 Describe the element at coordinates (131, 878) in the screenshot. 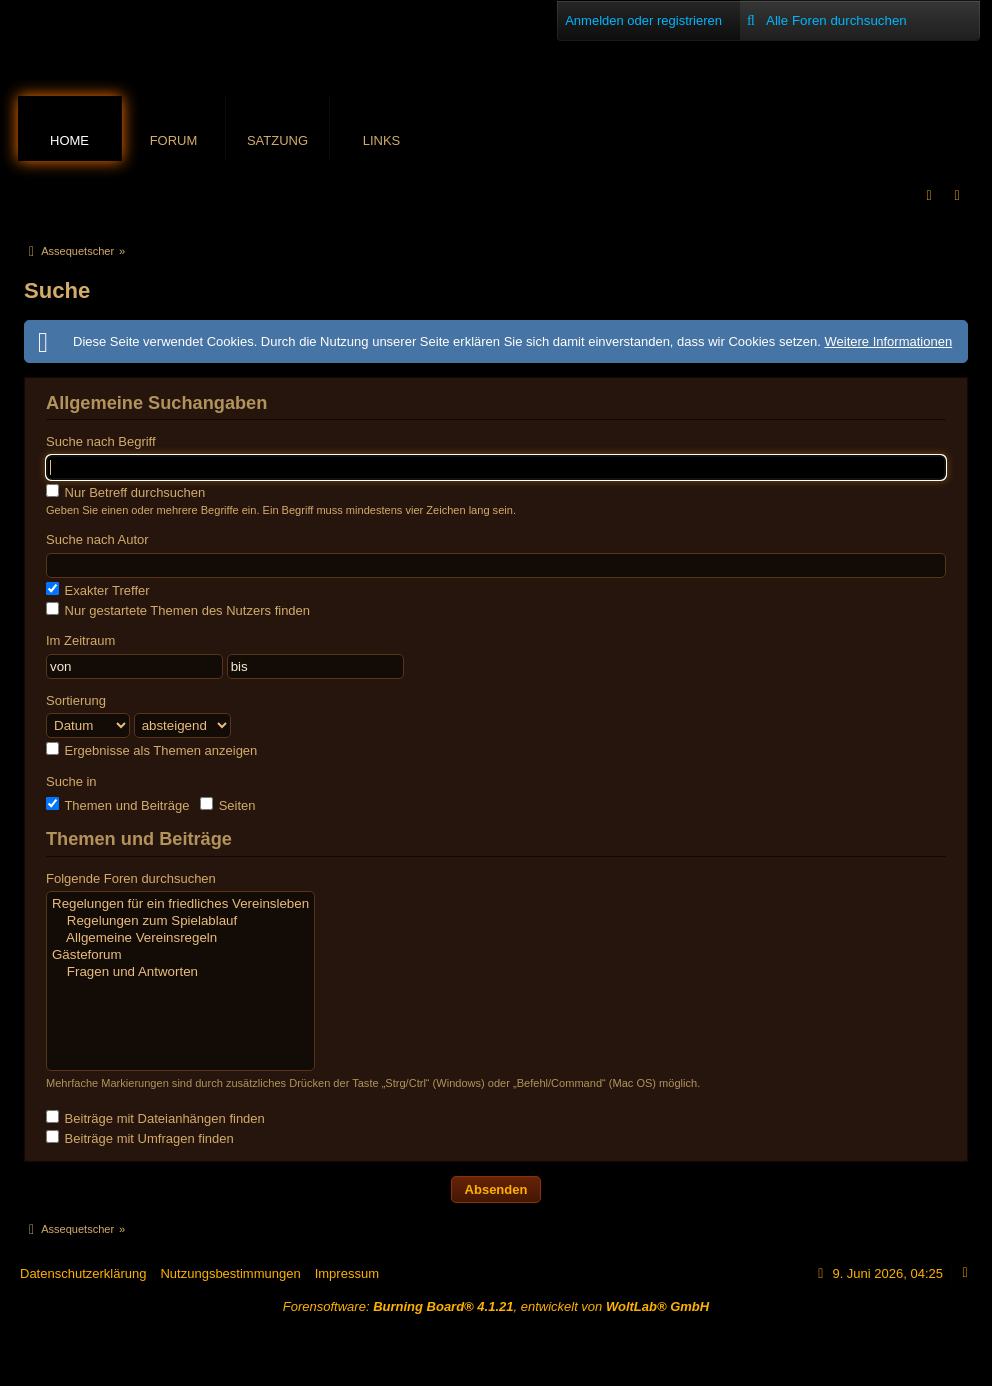

I see `Folgende Foren durchsuchen` at that location.